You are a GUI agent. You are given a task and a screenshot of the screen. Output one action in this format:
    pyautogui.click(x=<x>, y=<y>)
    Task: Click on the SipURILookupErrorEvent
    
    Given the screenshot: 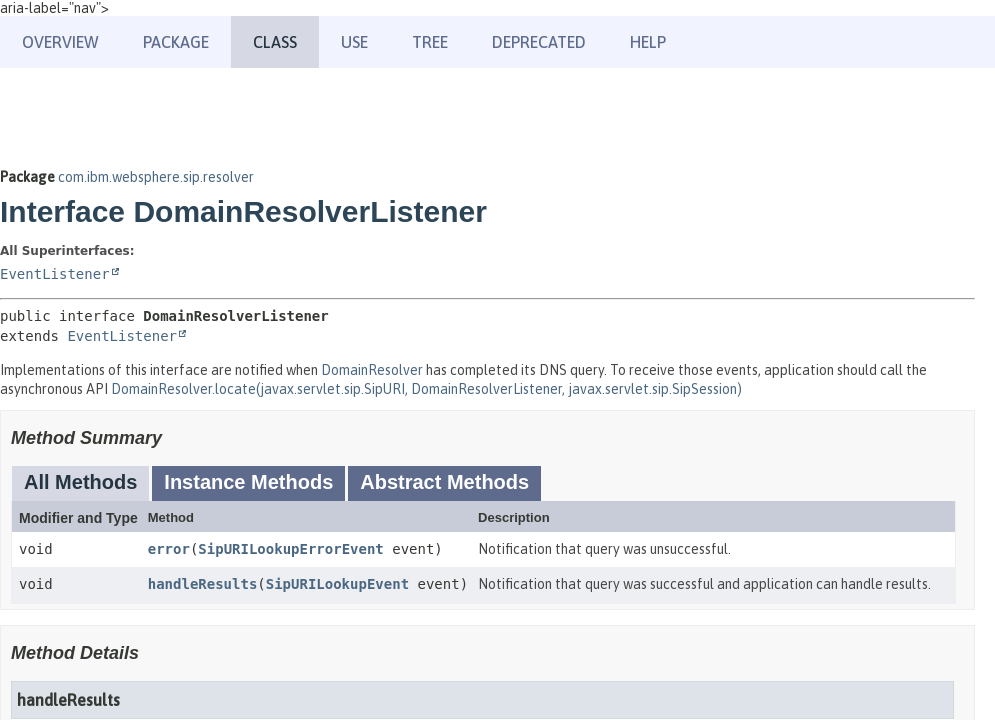 What is the action you would take?
    pyautogui.click(x=290, y=549)
    